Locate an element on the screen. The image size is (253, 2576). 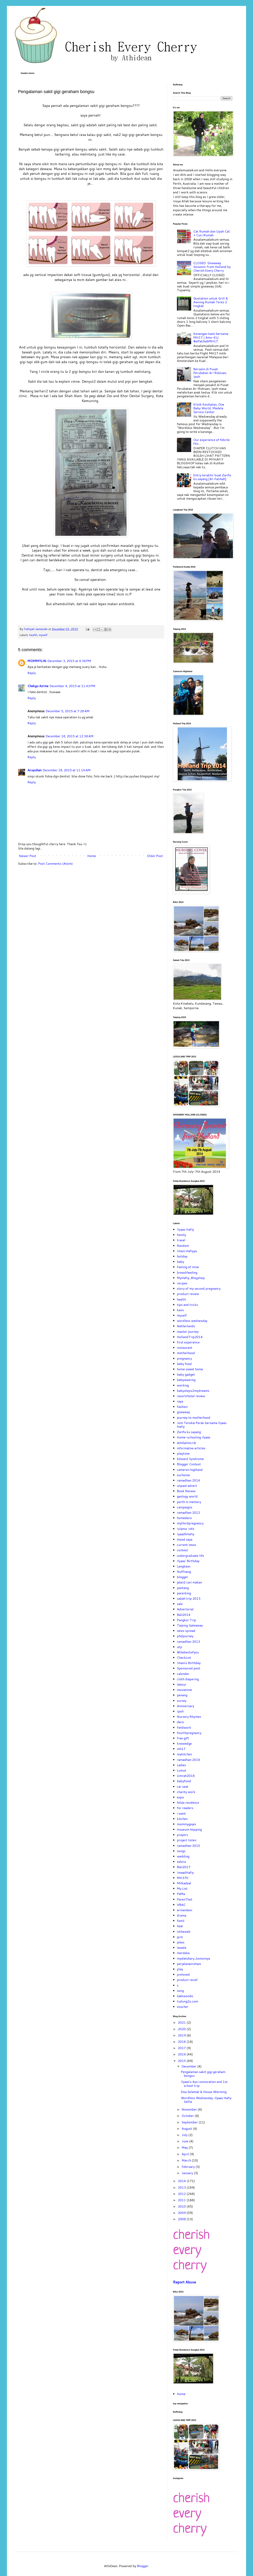
April is located at coordinates (186, 2154).